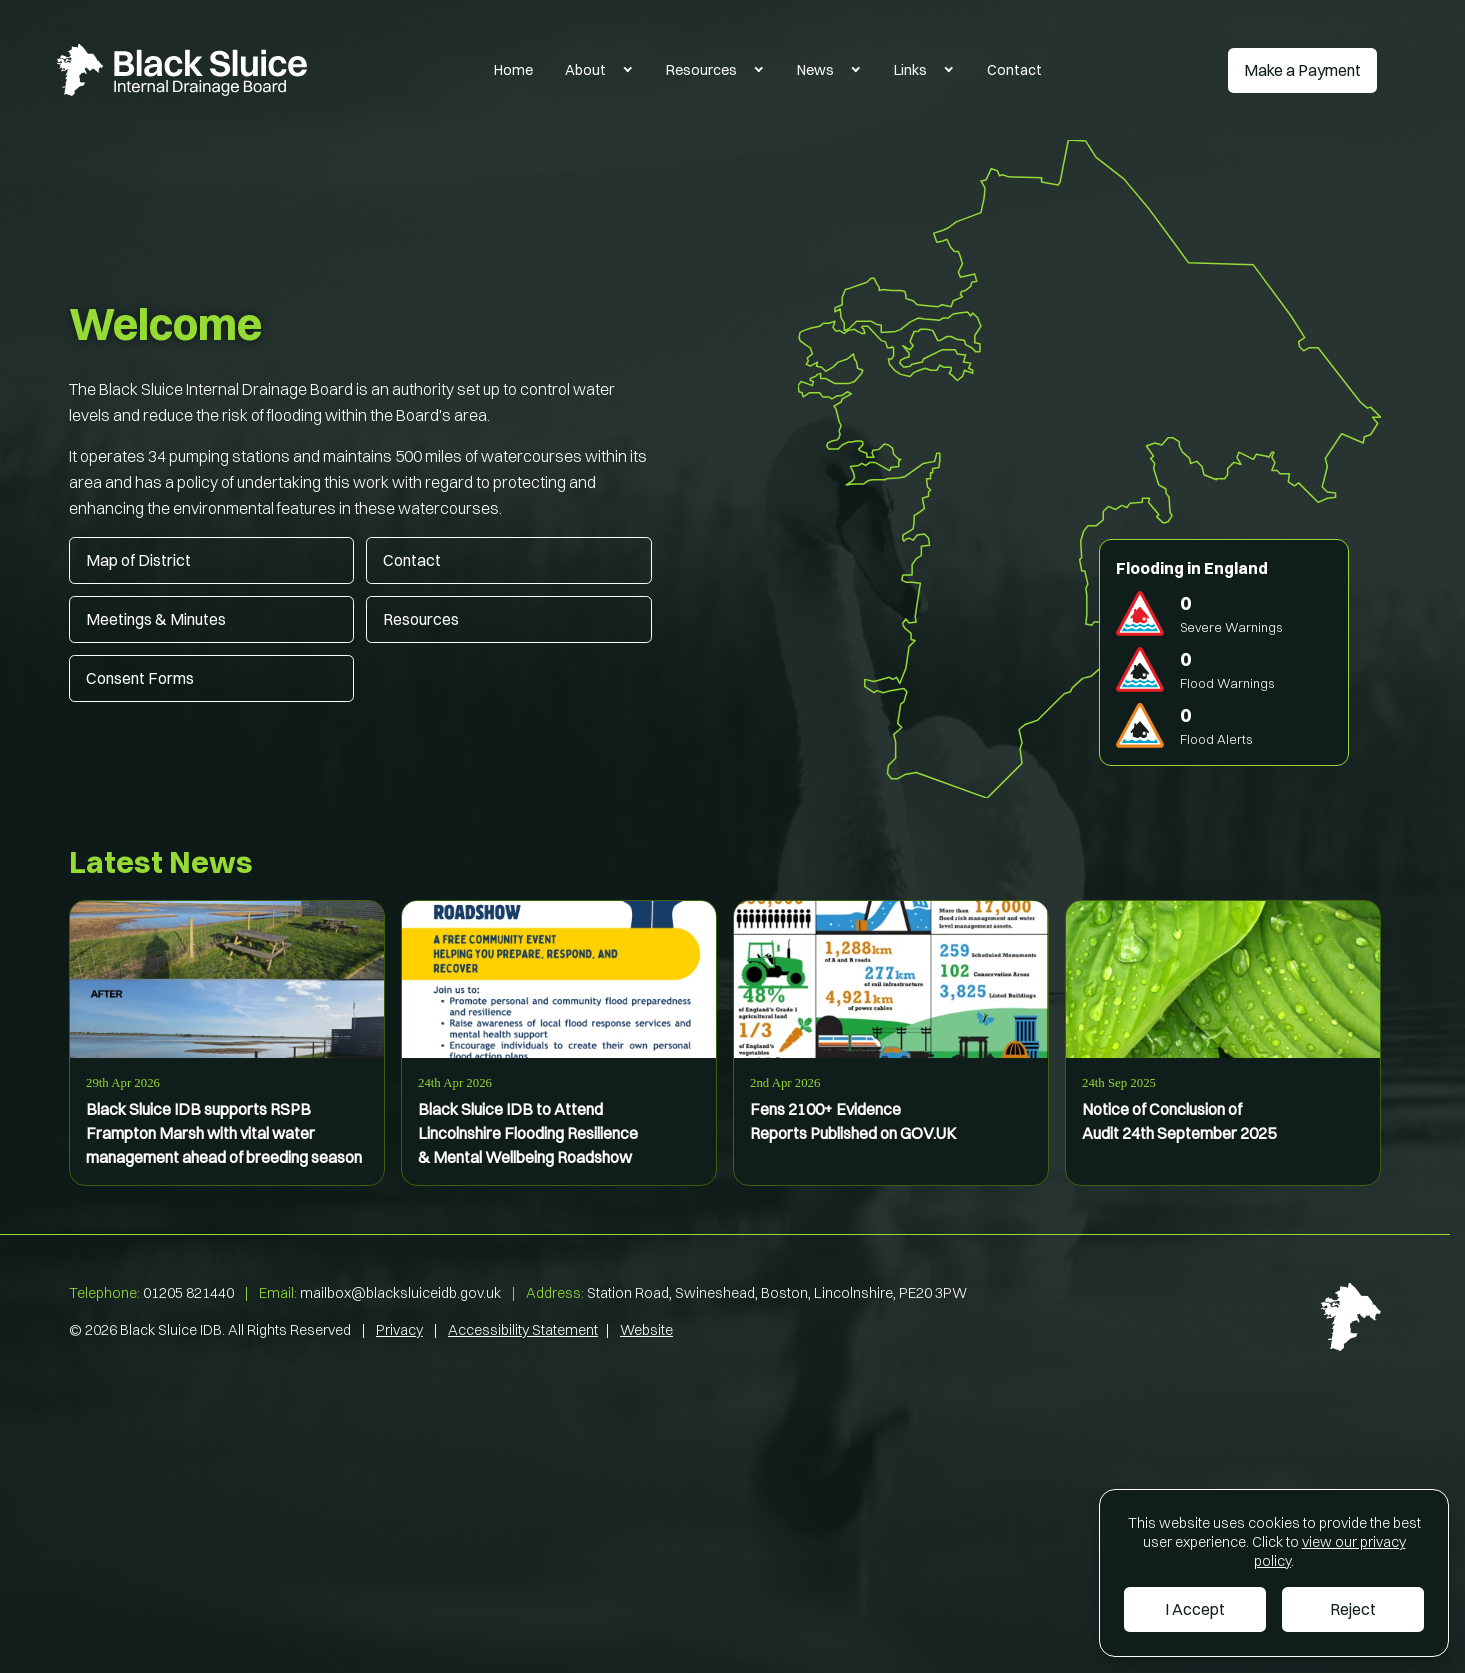 The image size is (1465, 1673). I want to click on I Accept, so click(1195, 1609).